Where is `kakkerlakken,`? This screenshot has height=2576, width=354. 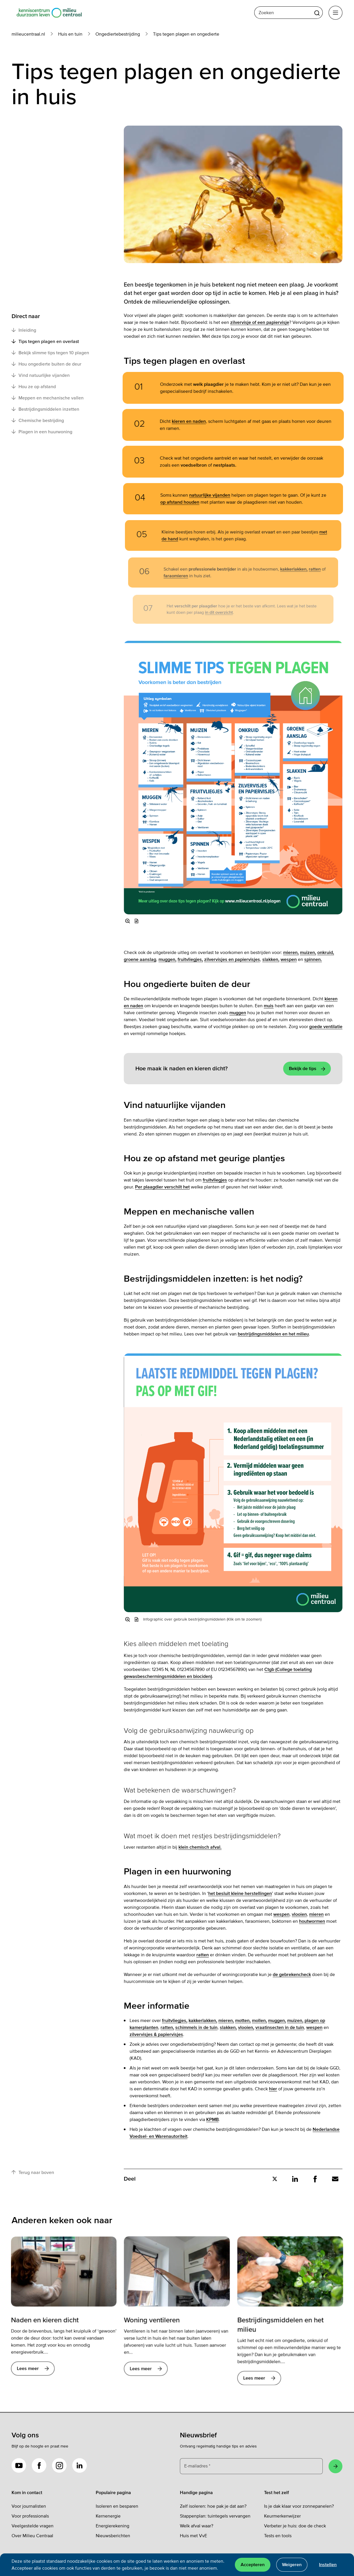
kakkerlakken, is located at coordinates (203, 2020).